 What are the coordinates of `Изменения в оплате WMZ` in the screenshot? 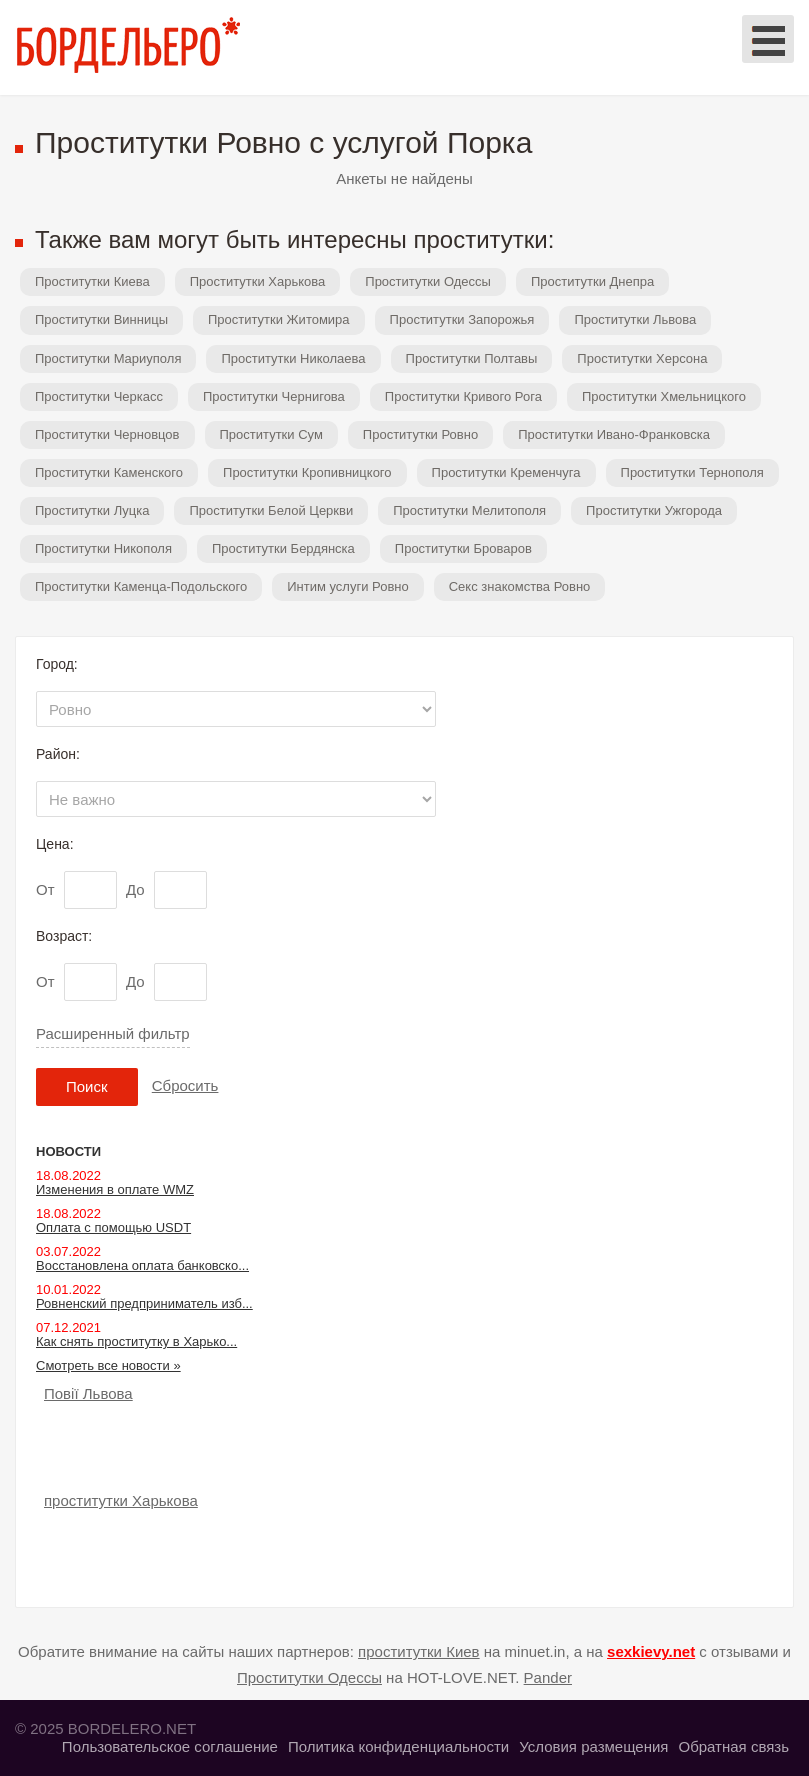 It's located at (115, 1189).